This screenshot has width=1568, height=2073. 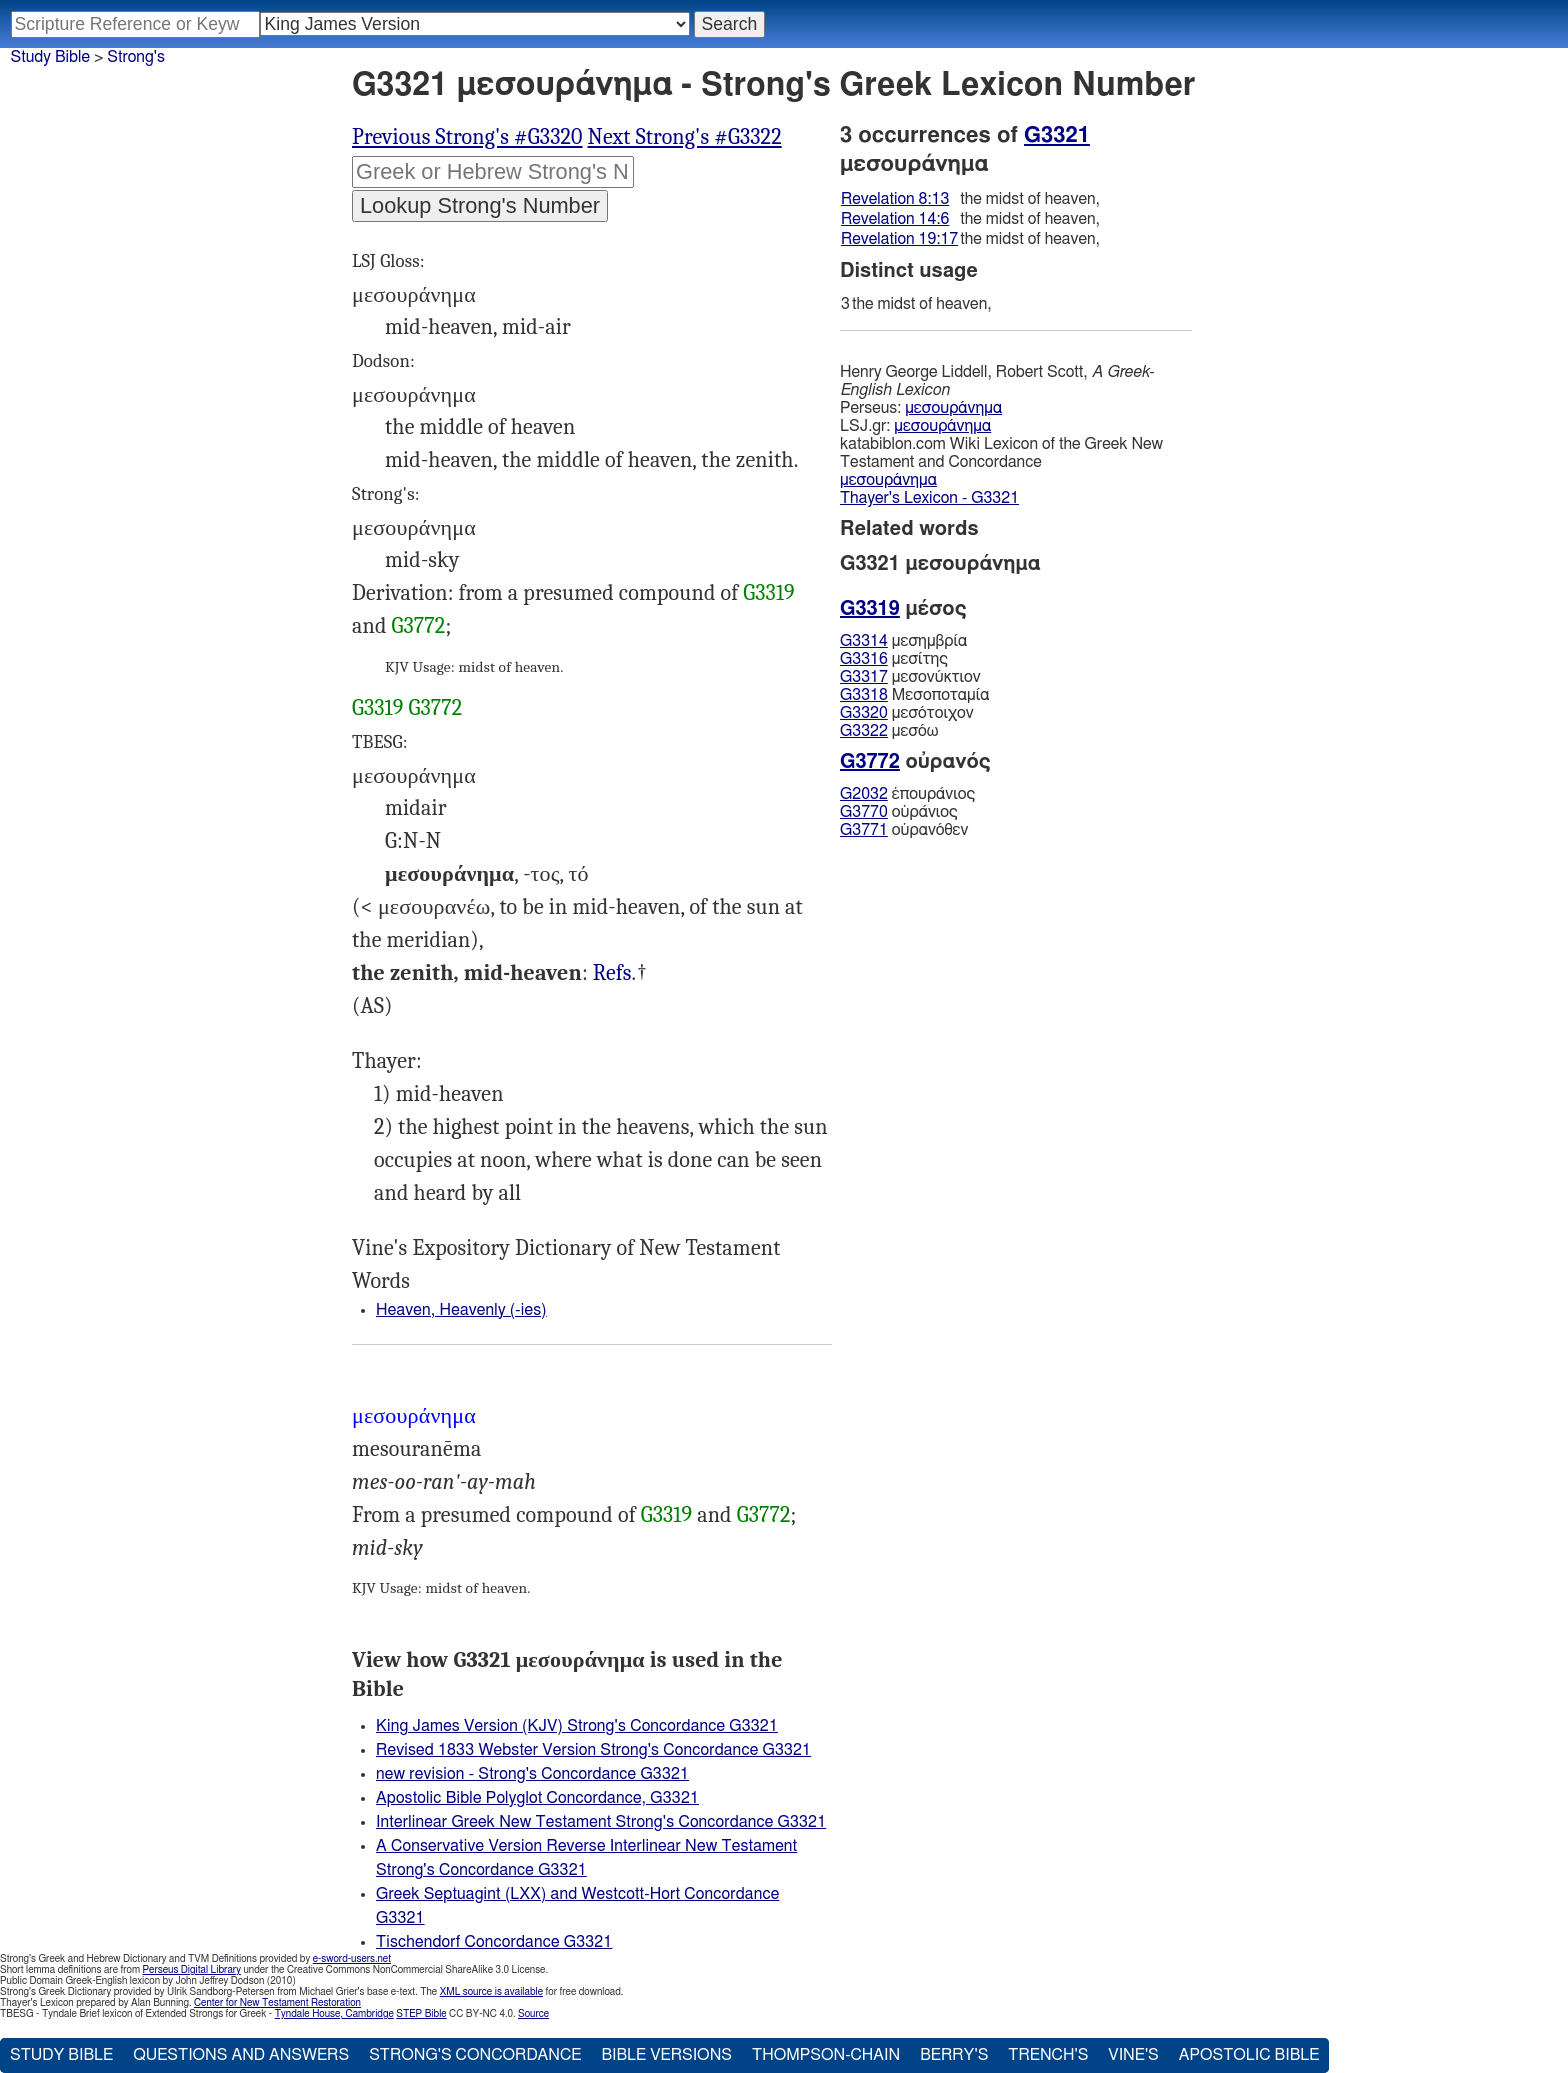 What do you see at coordinates (666, 2055) in the screenshot?
I see `Bible Versions` at bounding box center [666, 2055].